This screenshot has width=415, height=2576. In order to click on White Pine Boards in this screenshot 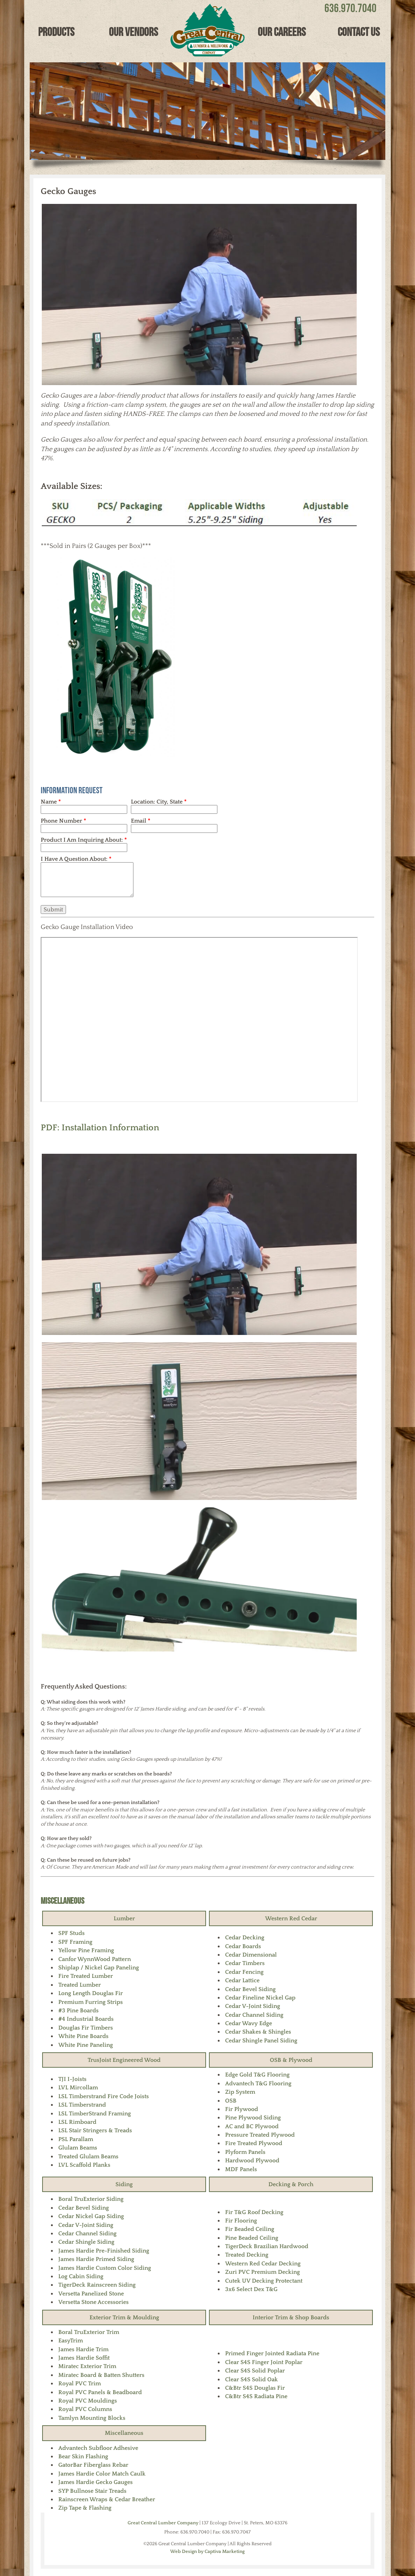, I will do `click(83, 2036)`.